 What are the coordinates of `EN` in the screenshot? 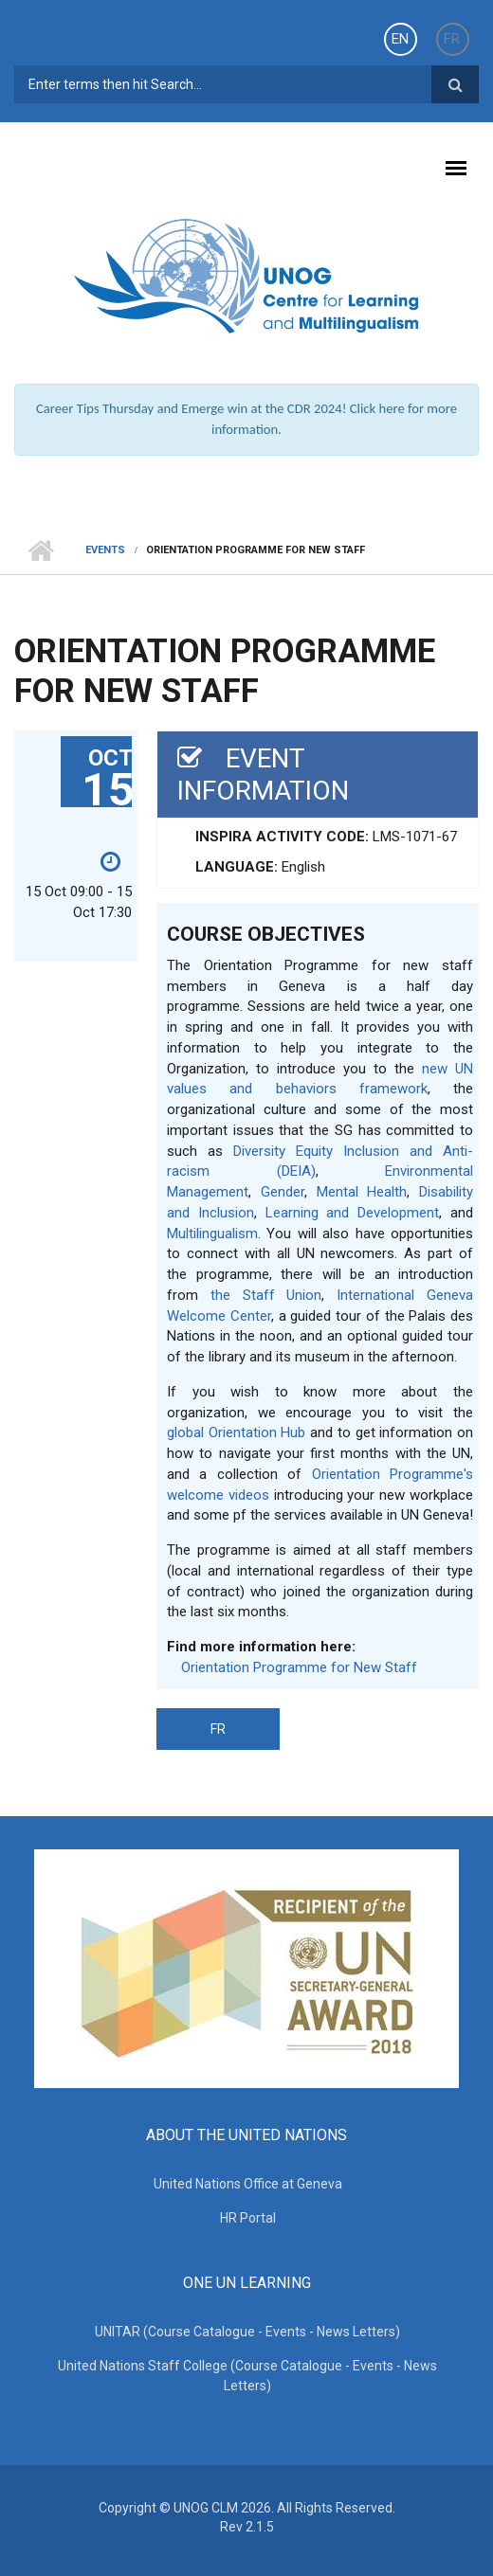 It's located at (400, 38).